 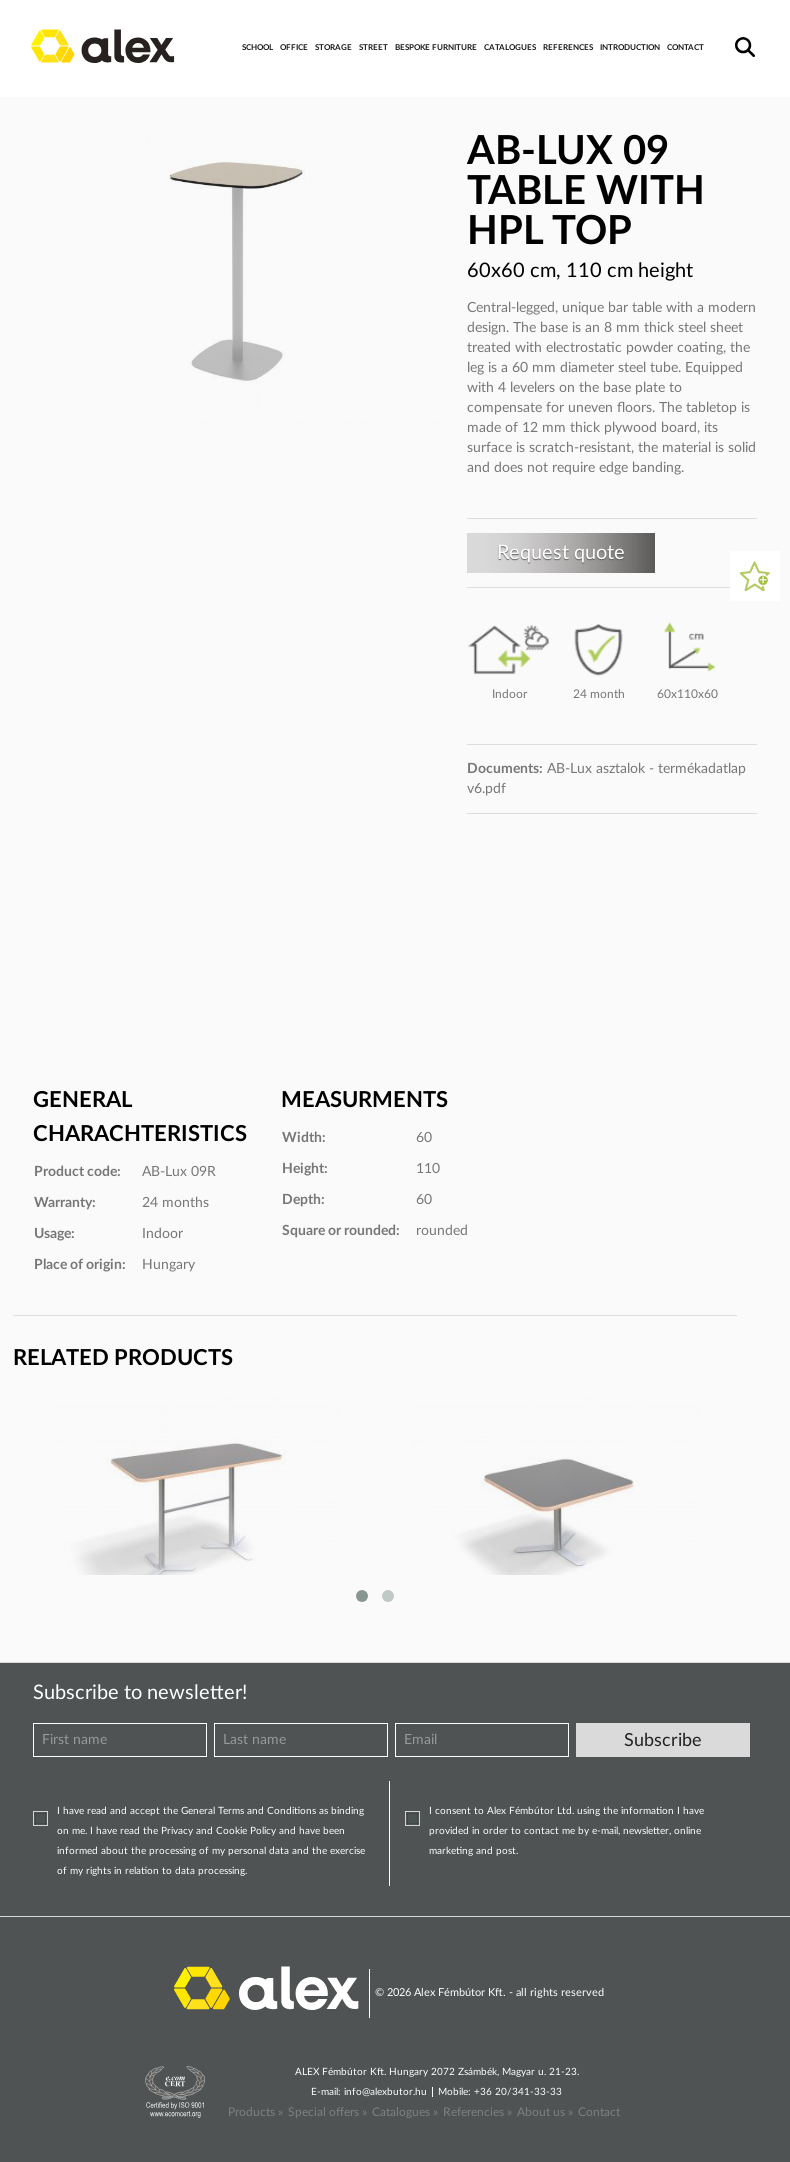 What do you see at coordinates (255, 2112) in the screenshot?
I see `Products »` at bounding box center [255, 2112].